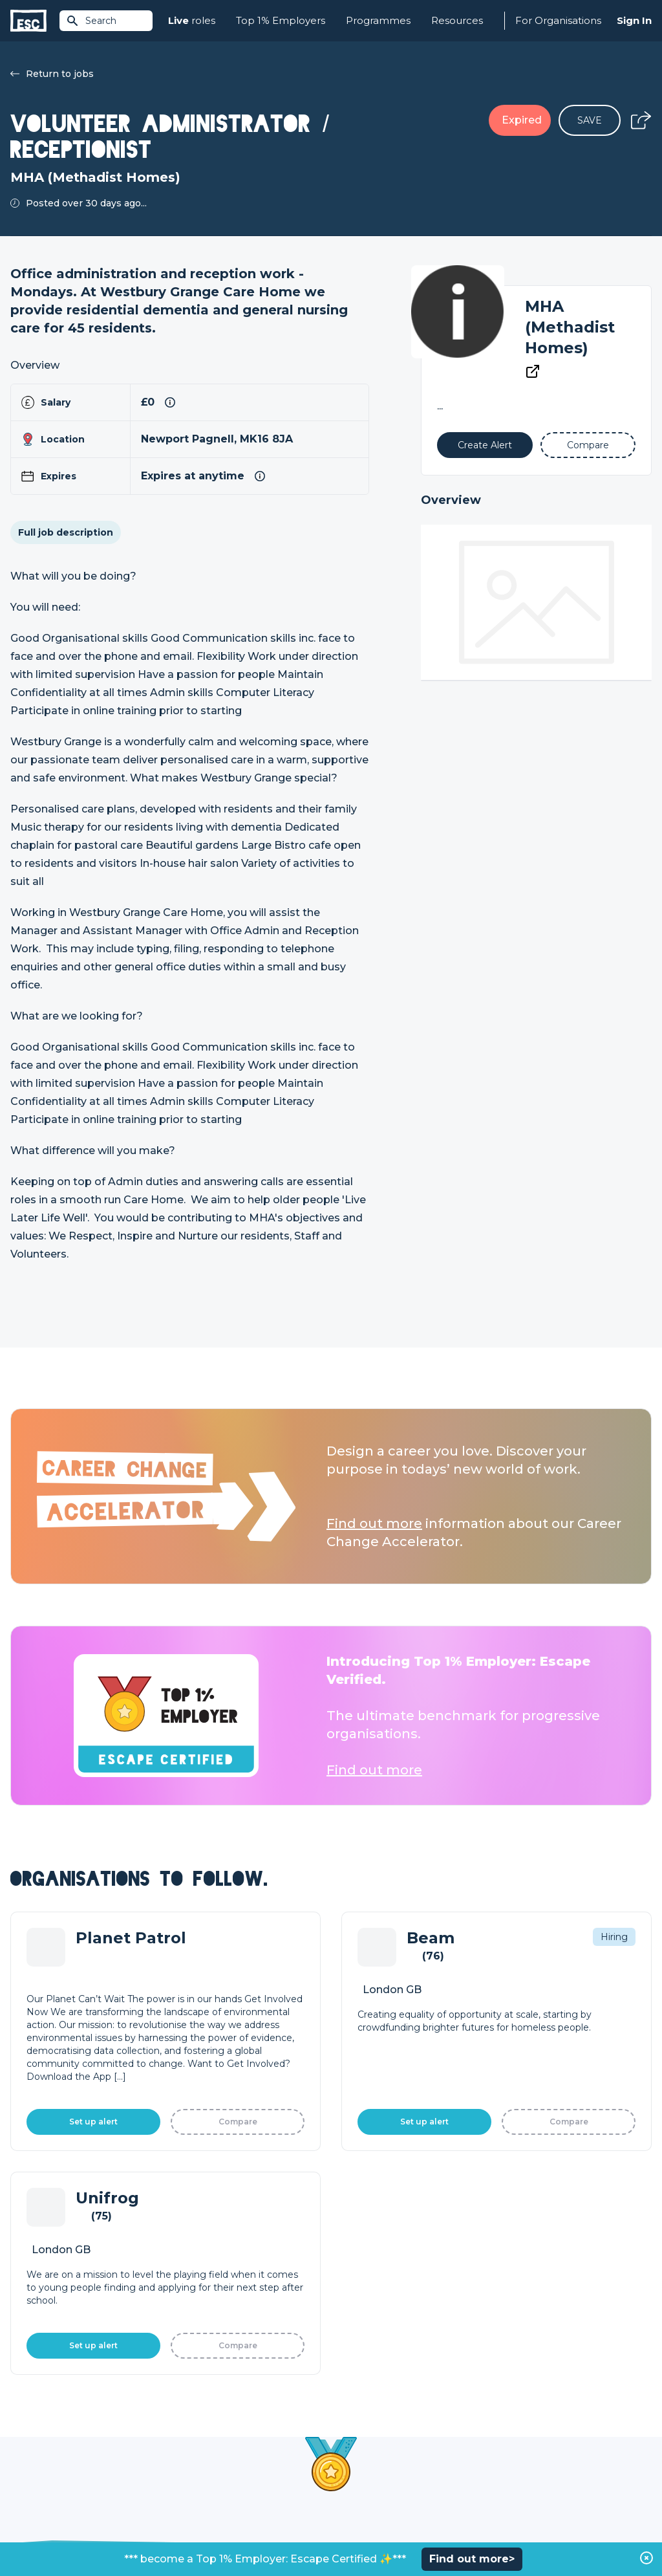 The width and height of the screenshot is (662, 2576). I want to click on Terms & Conditions, so click(46, 2532).